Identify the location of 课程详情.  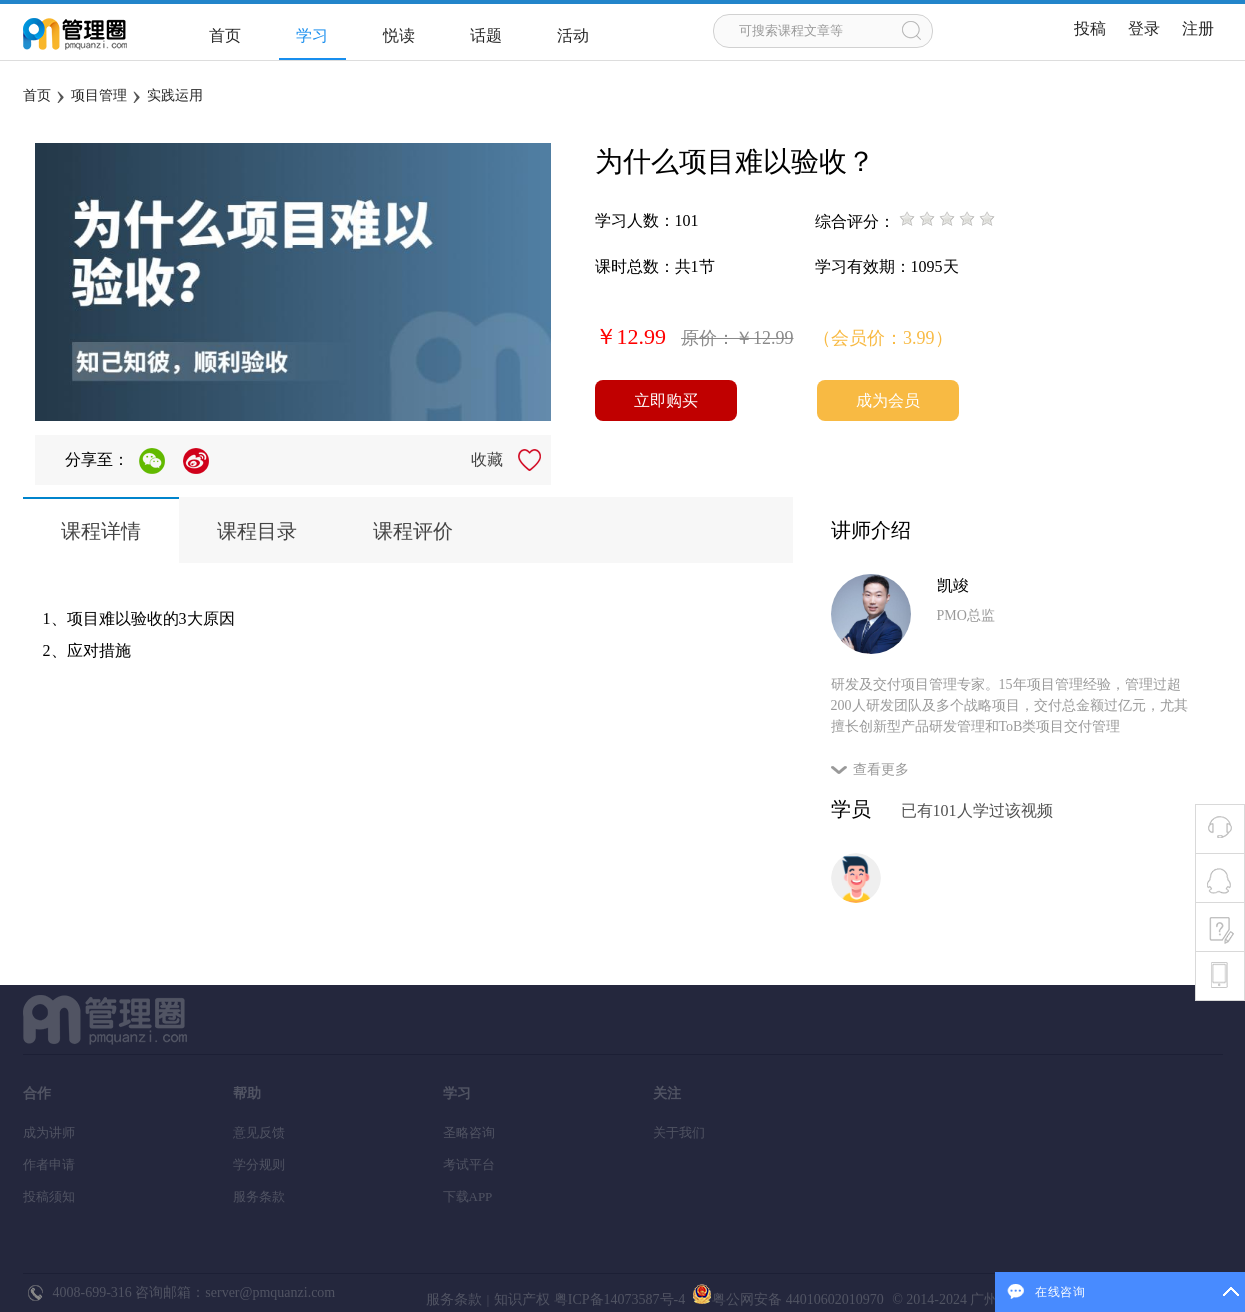
(101, 531).